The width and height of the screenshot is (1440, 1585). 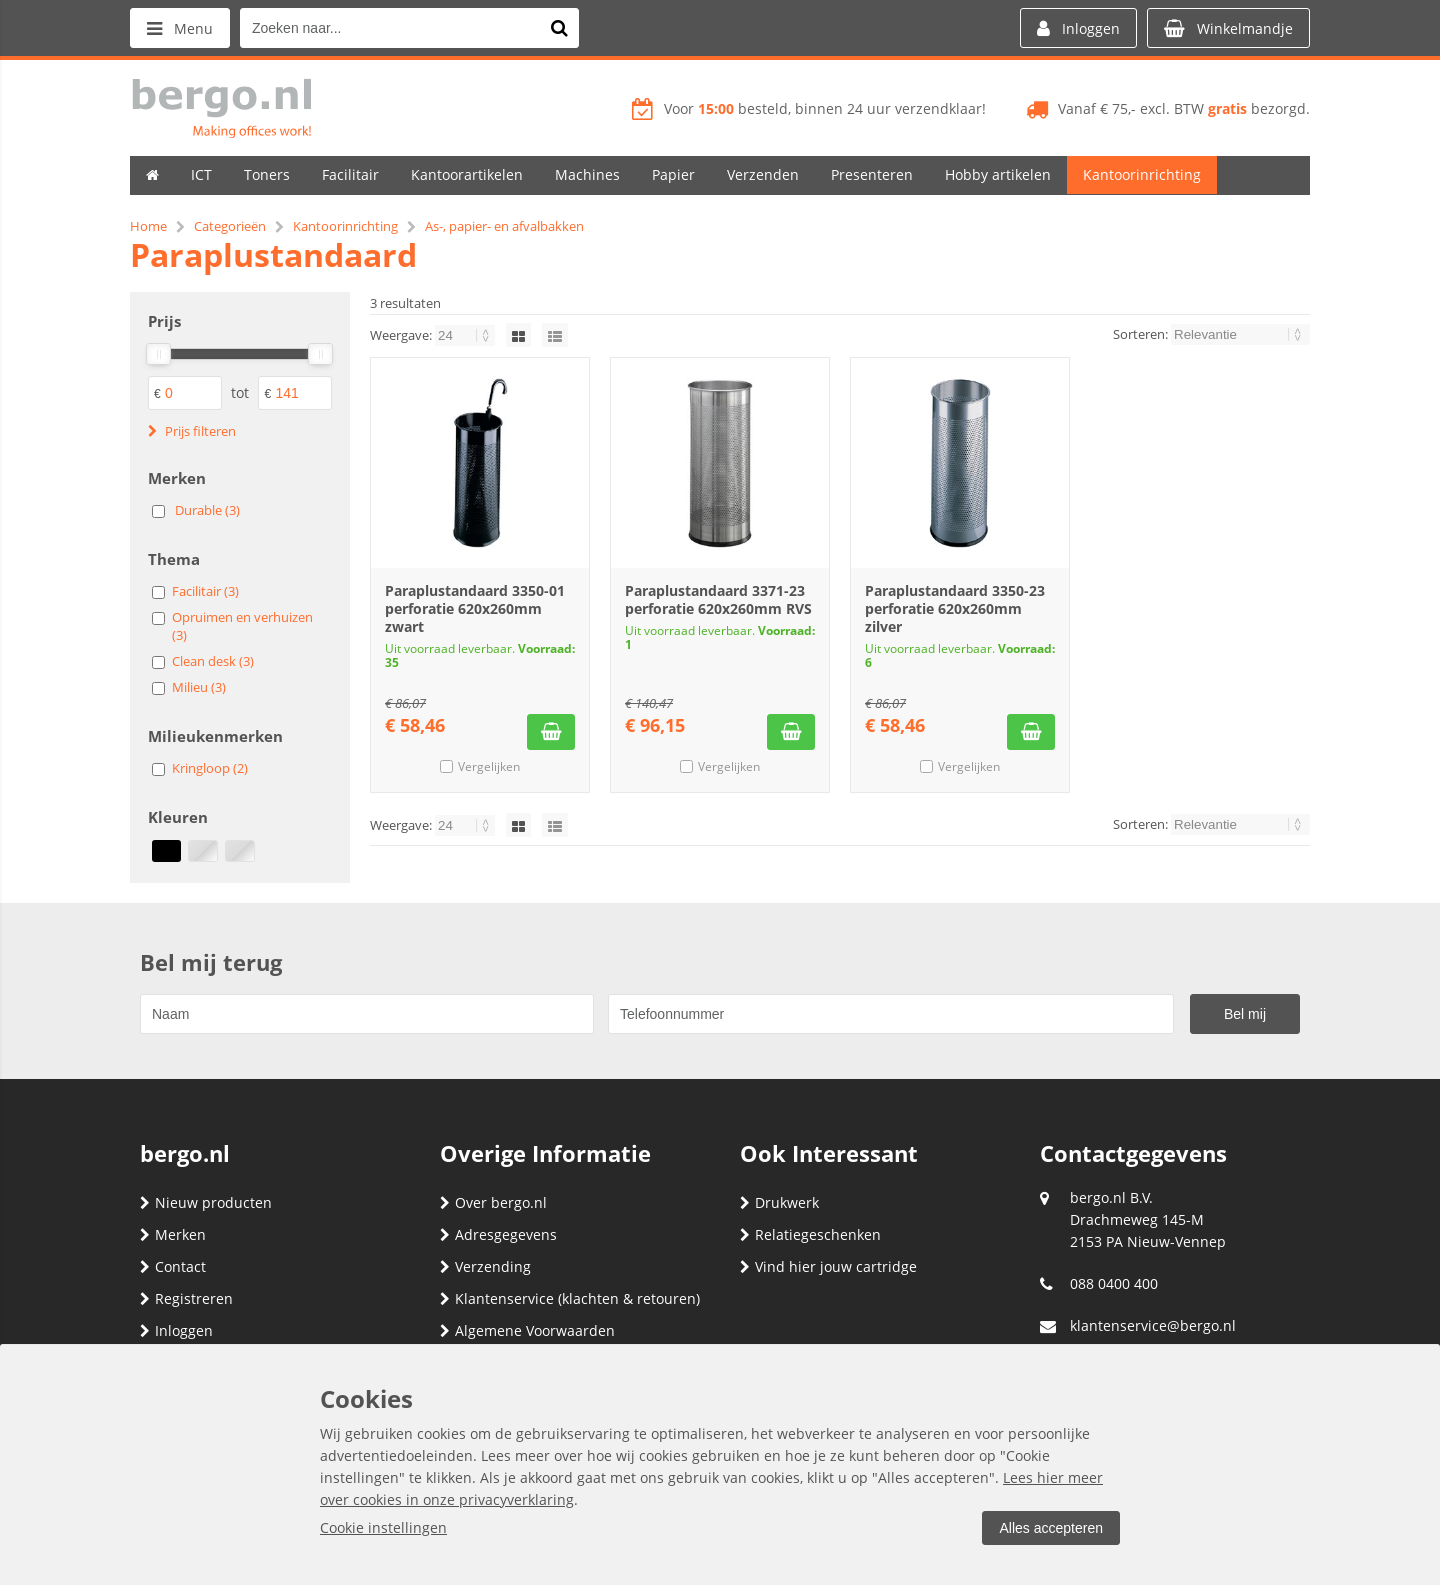 I want to click on Paraplustandaard 3350-23 perforatie 620x260mm zilver, so click(x=955, y=608).